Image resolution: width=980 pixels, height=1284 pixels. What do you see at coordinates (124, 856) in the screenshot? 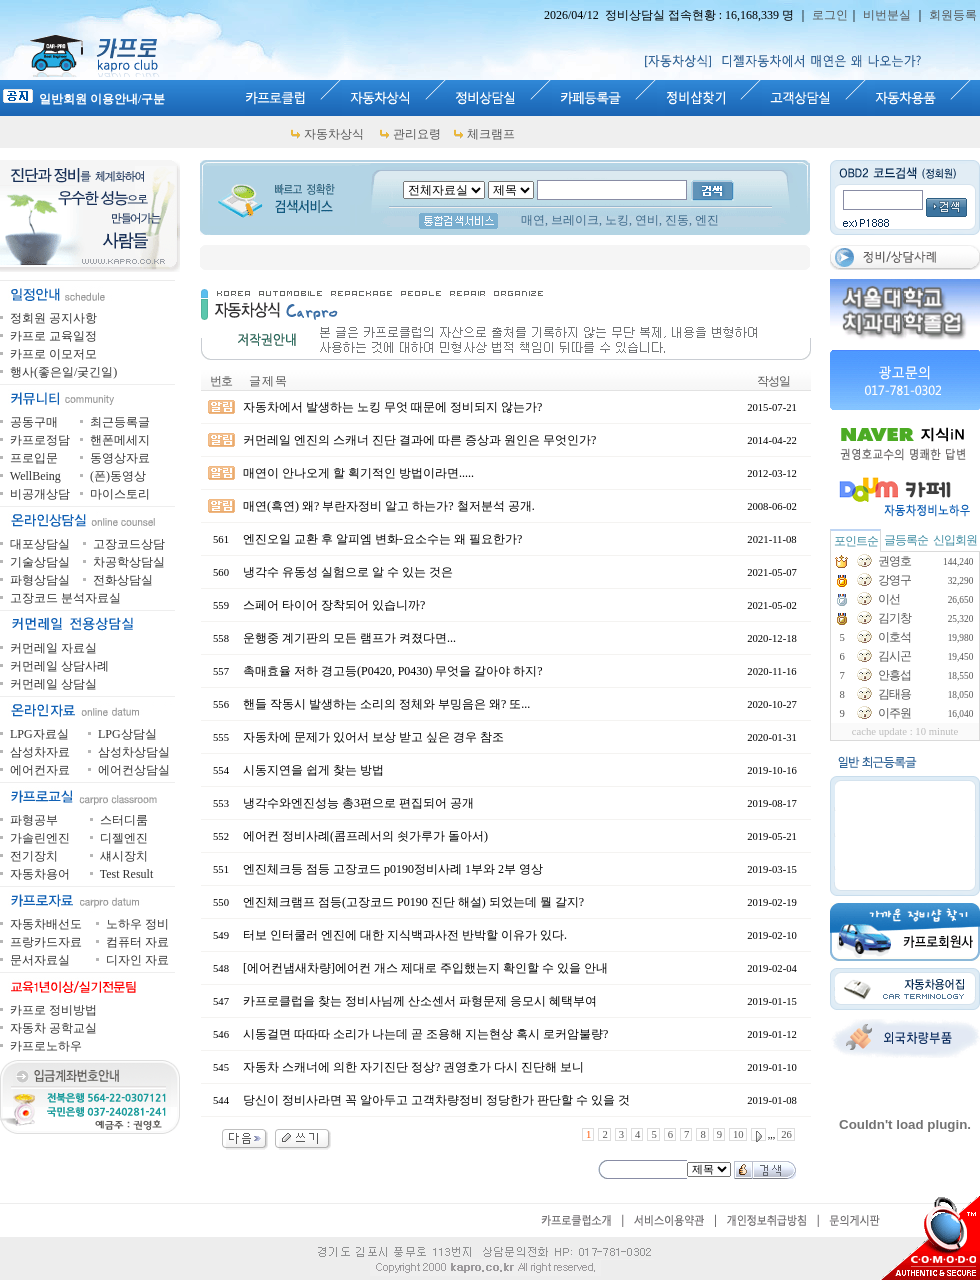
I see `섀시장치` at bounding box center [124, 856].